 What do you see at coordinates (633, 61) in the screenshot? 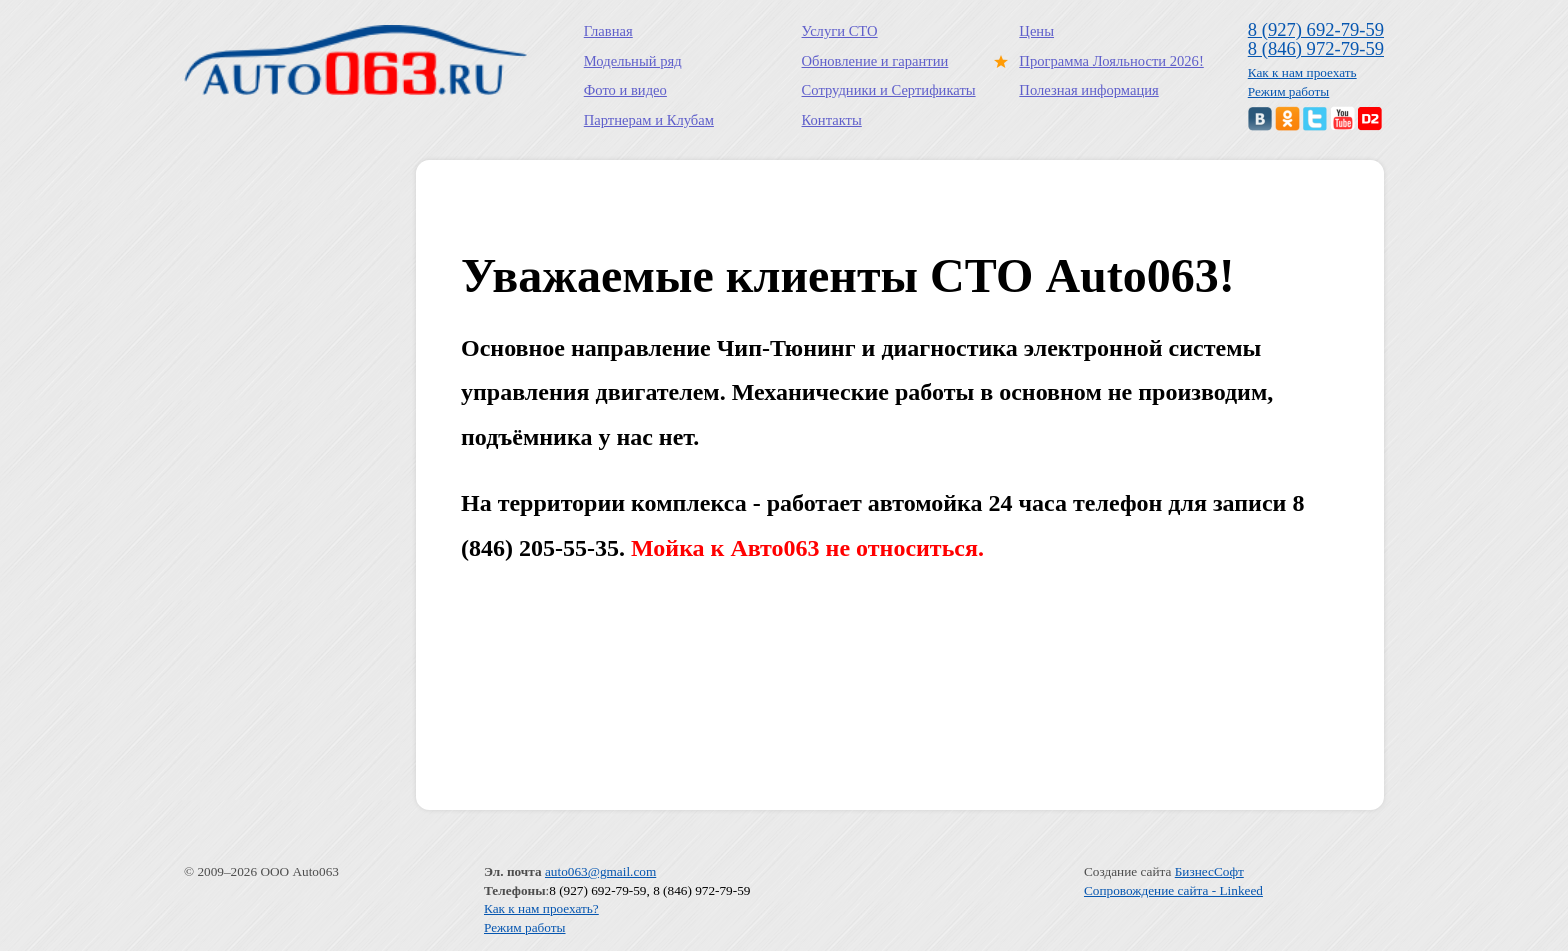
I see `Модельный ряд` at bounding box center [633, 61].